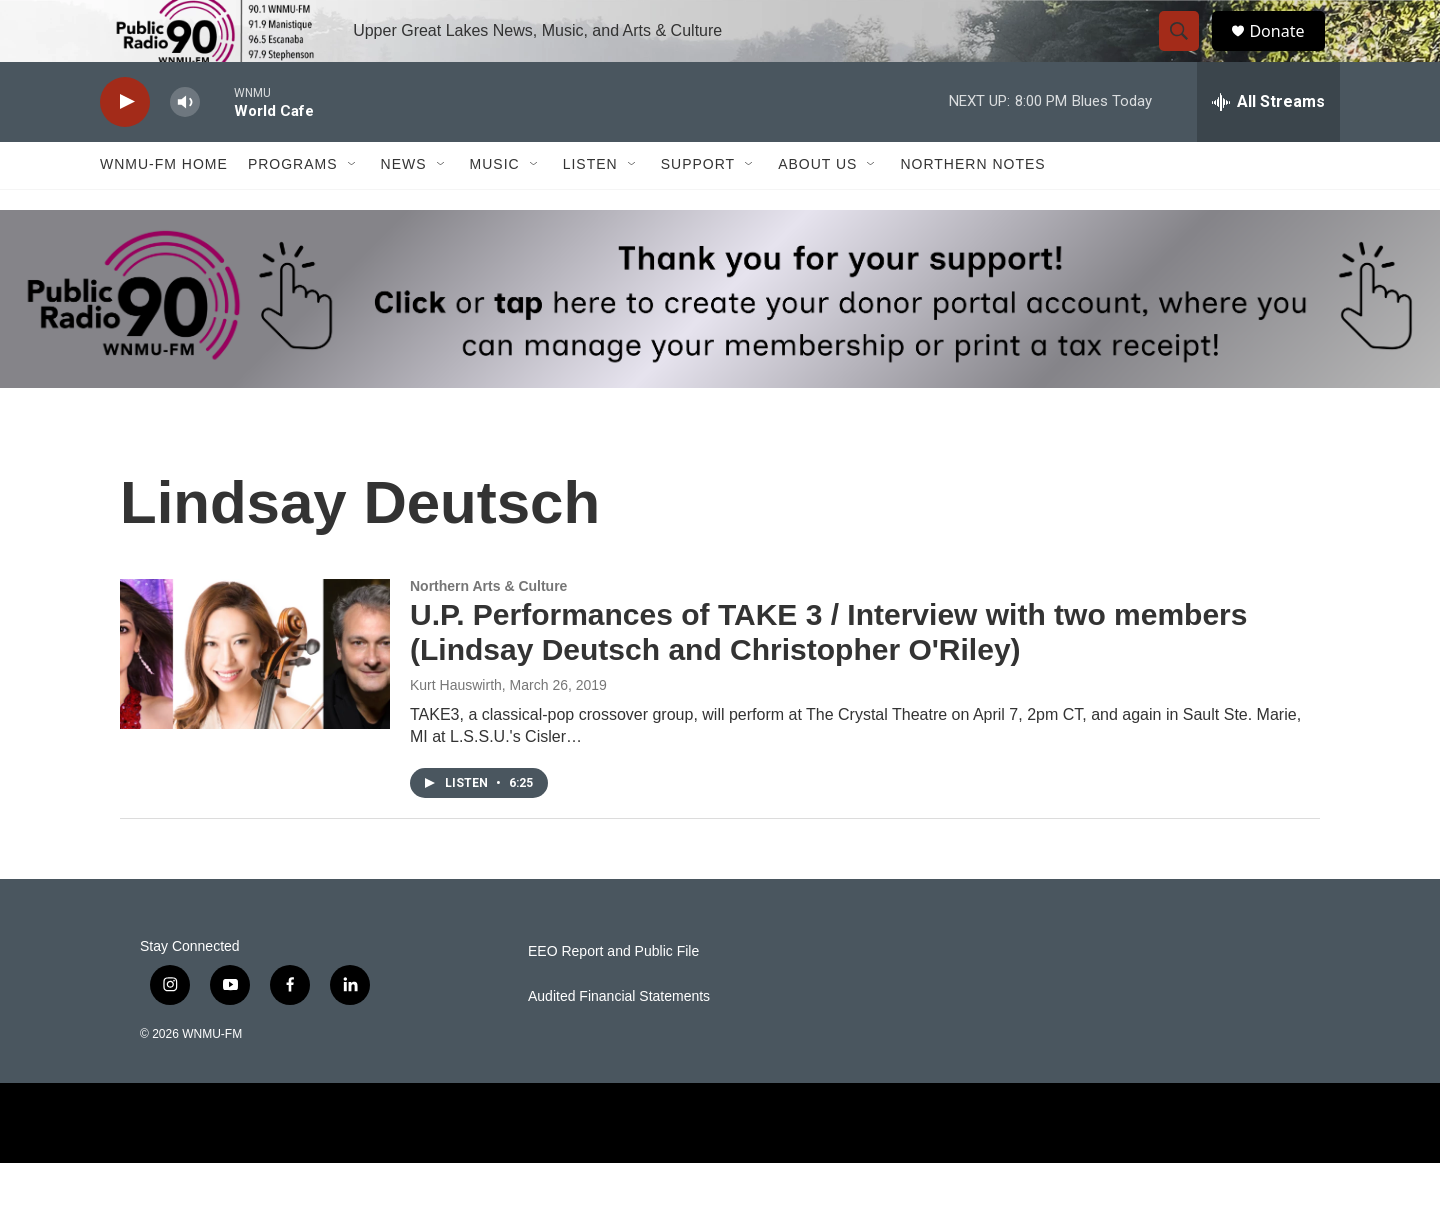 Image resolution: width=1440 pixels, height=1206 pixels. Describe the element at coordinates (590, 208) in the screenshot. I see `Listen` at that location.